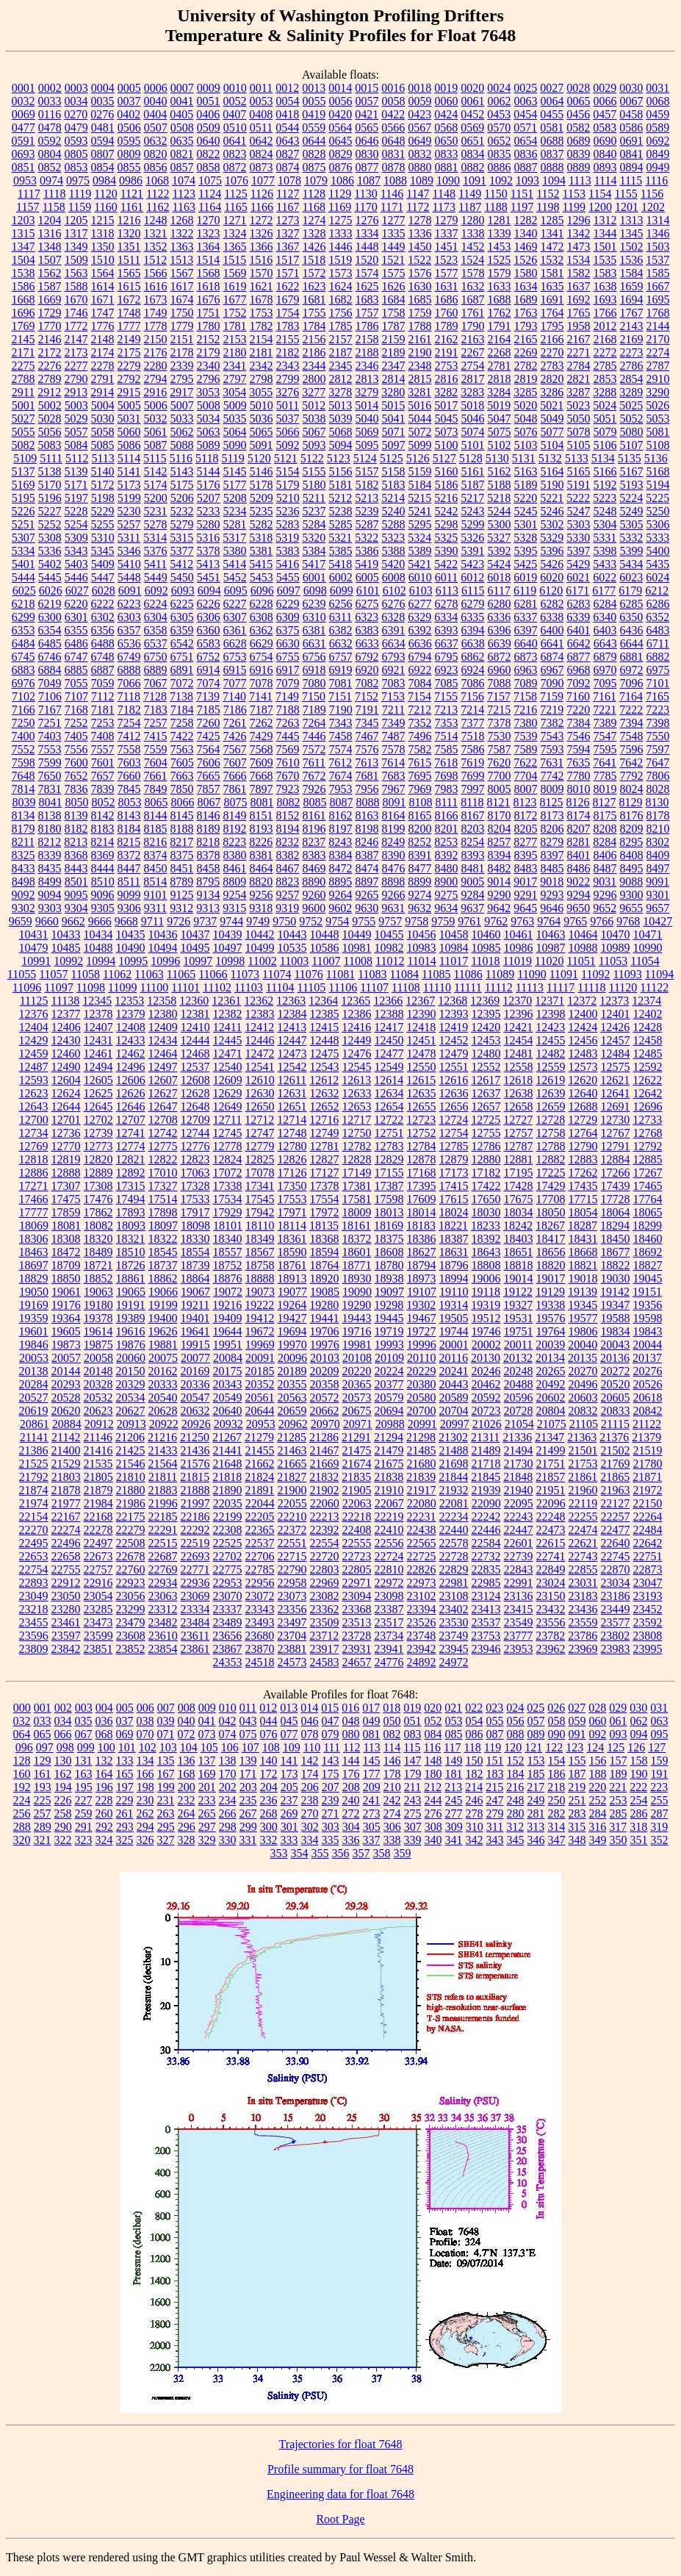 This screenshot has height=2576, width=681. What do you see at coordinates (227, 1344) in the screenshot?
I see `19951` at bounding box center [227, 1344].